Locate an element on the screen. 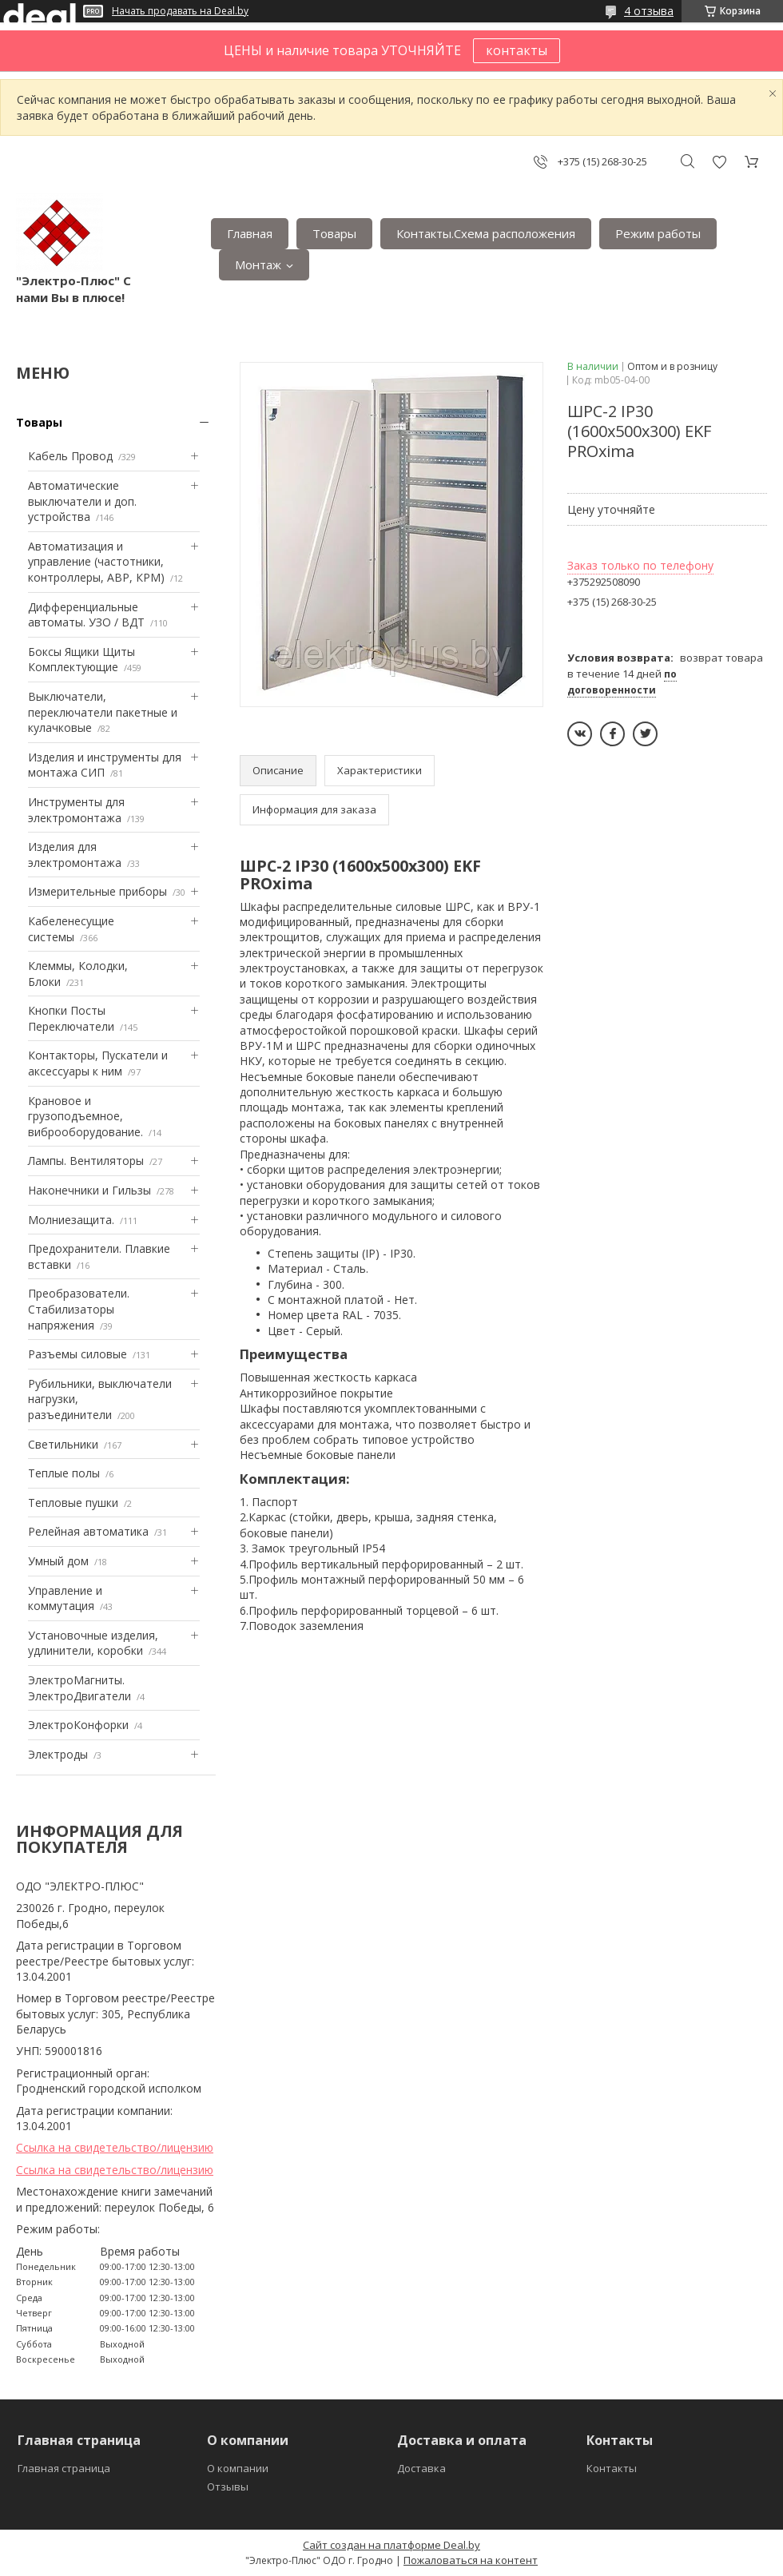  Автоматизация и управление (частотники, контроллеры, АВР, КРМ) is located at coordinates (96, 562).